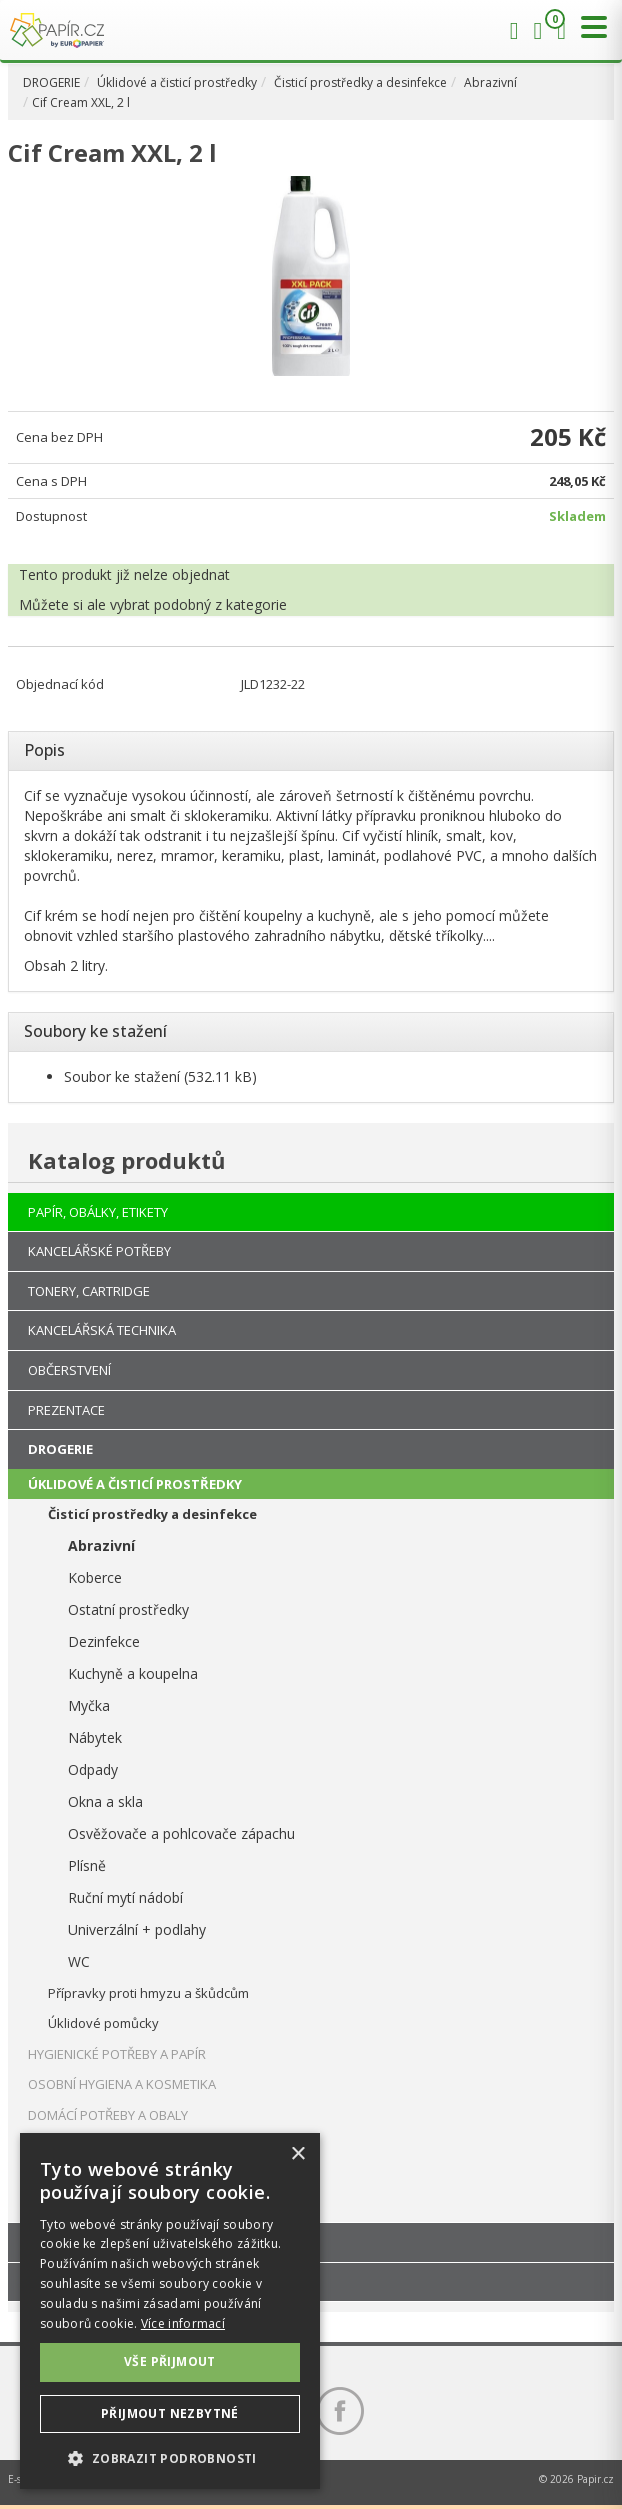 This screenshot has height=2509, width=622. I want to click on Přijmout nezbytné [button], so click(170, 2413).